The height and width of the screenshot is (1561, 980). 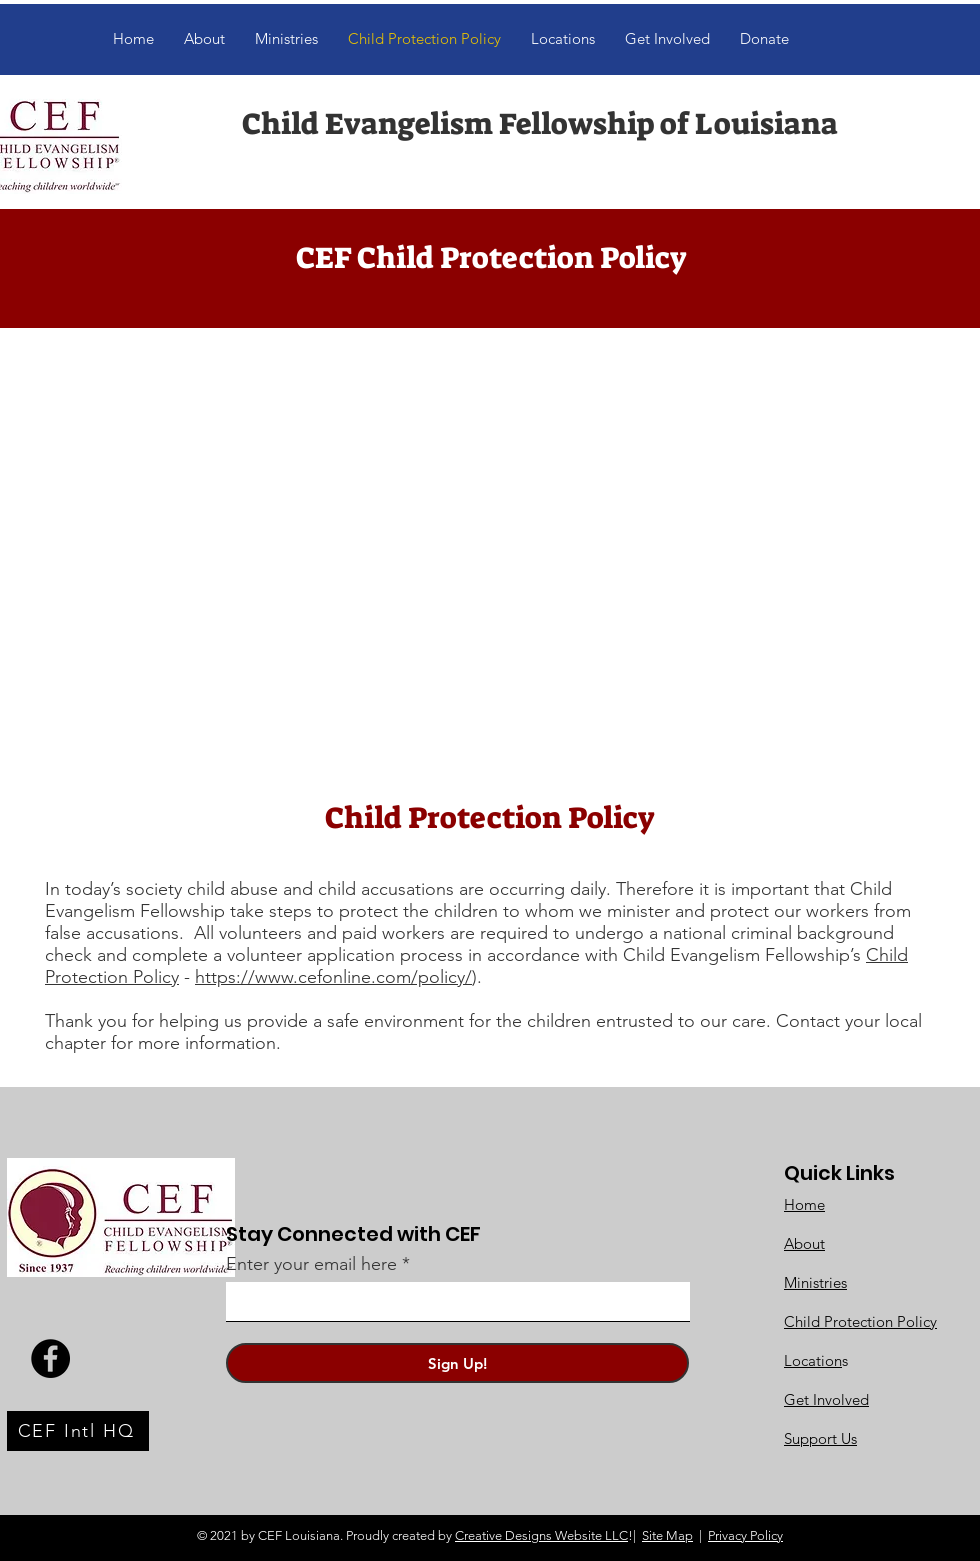 I want to click on [Facebook], so click(x=50, y=1358).